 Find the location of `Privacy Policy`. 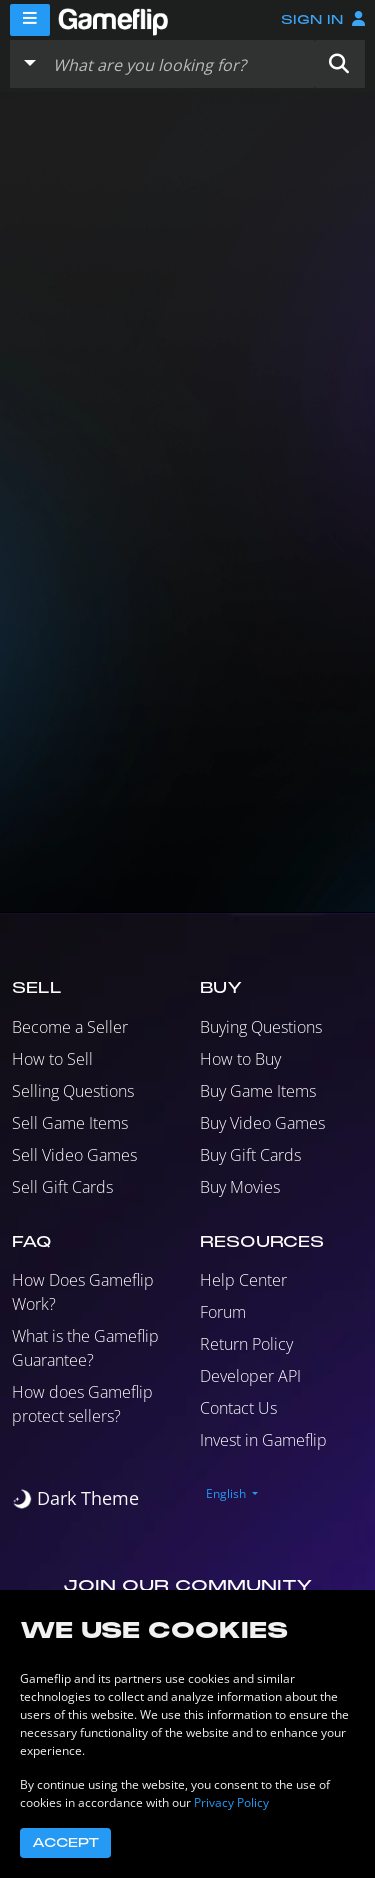

Privacy Policy is located at coordinates (231, 1802).